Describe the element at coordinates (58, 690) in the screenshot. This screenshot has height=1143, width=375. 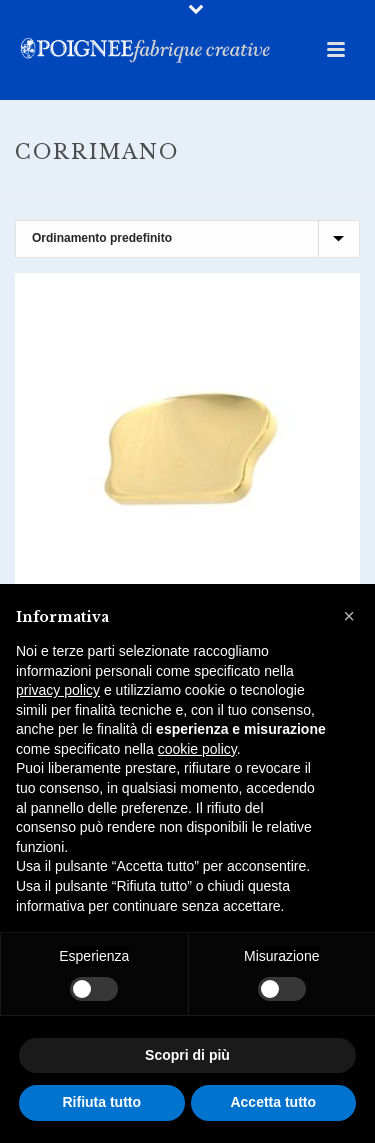
I see `privacy policy [button]` at that location.